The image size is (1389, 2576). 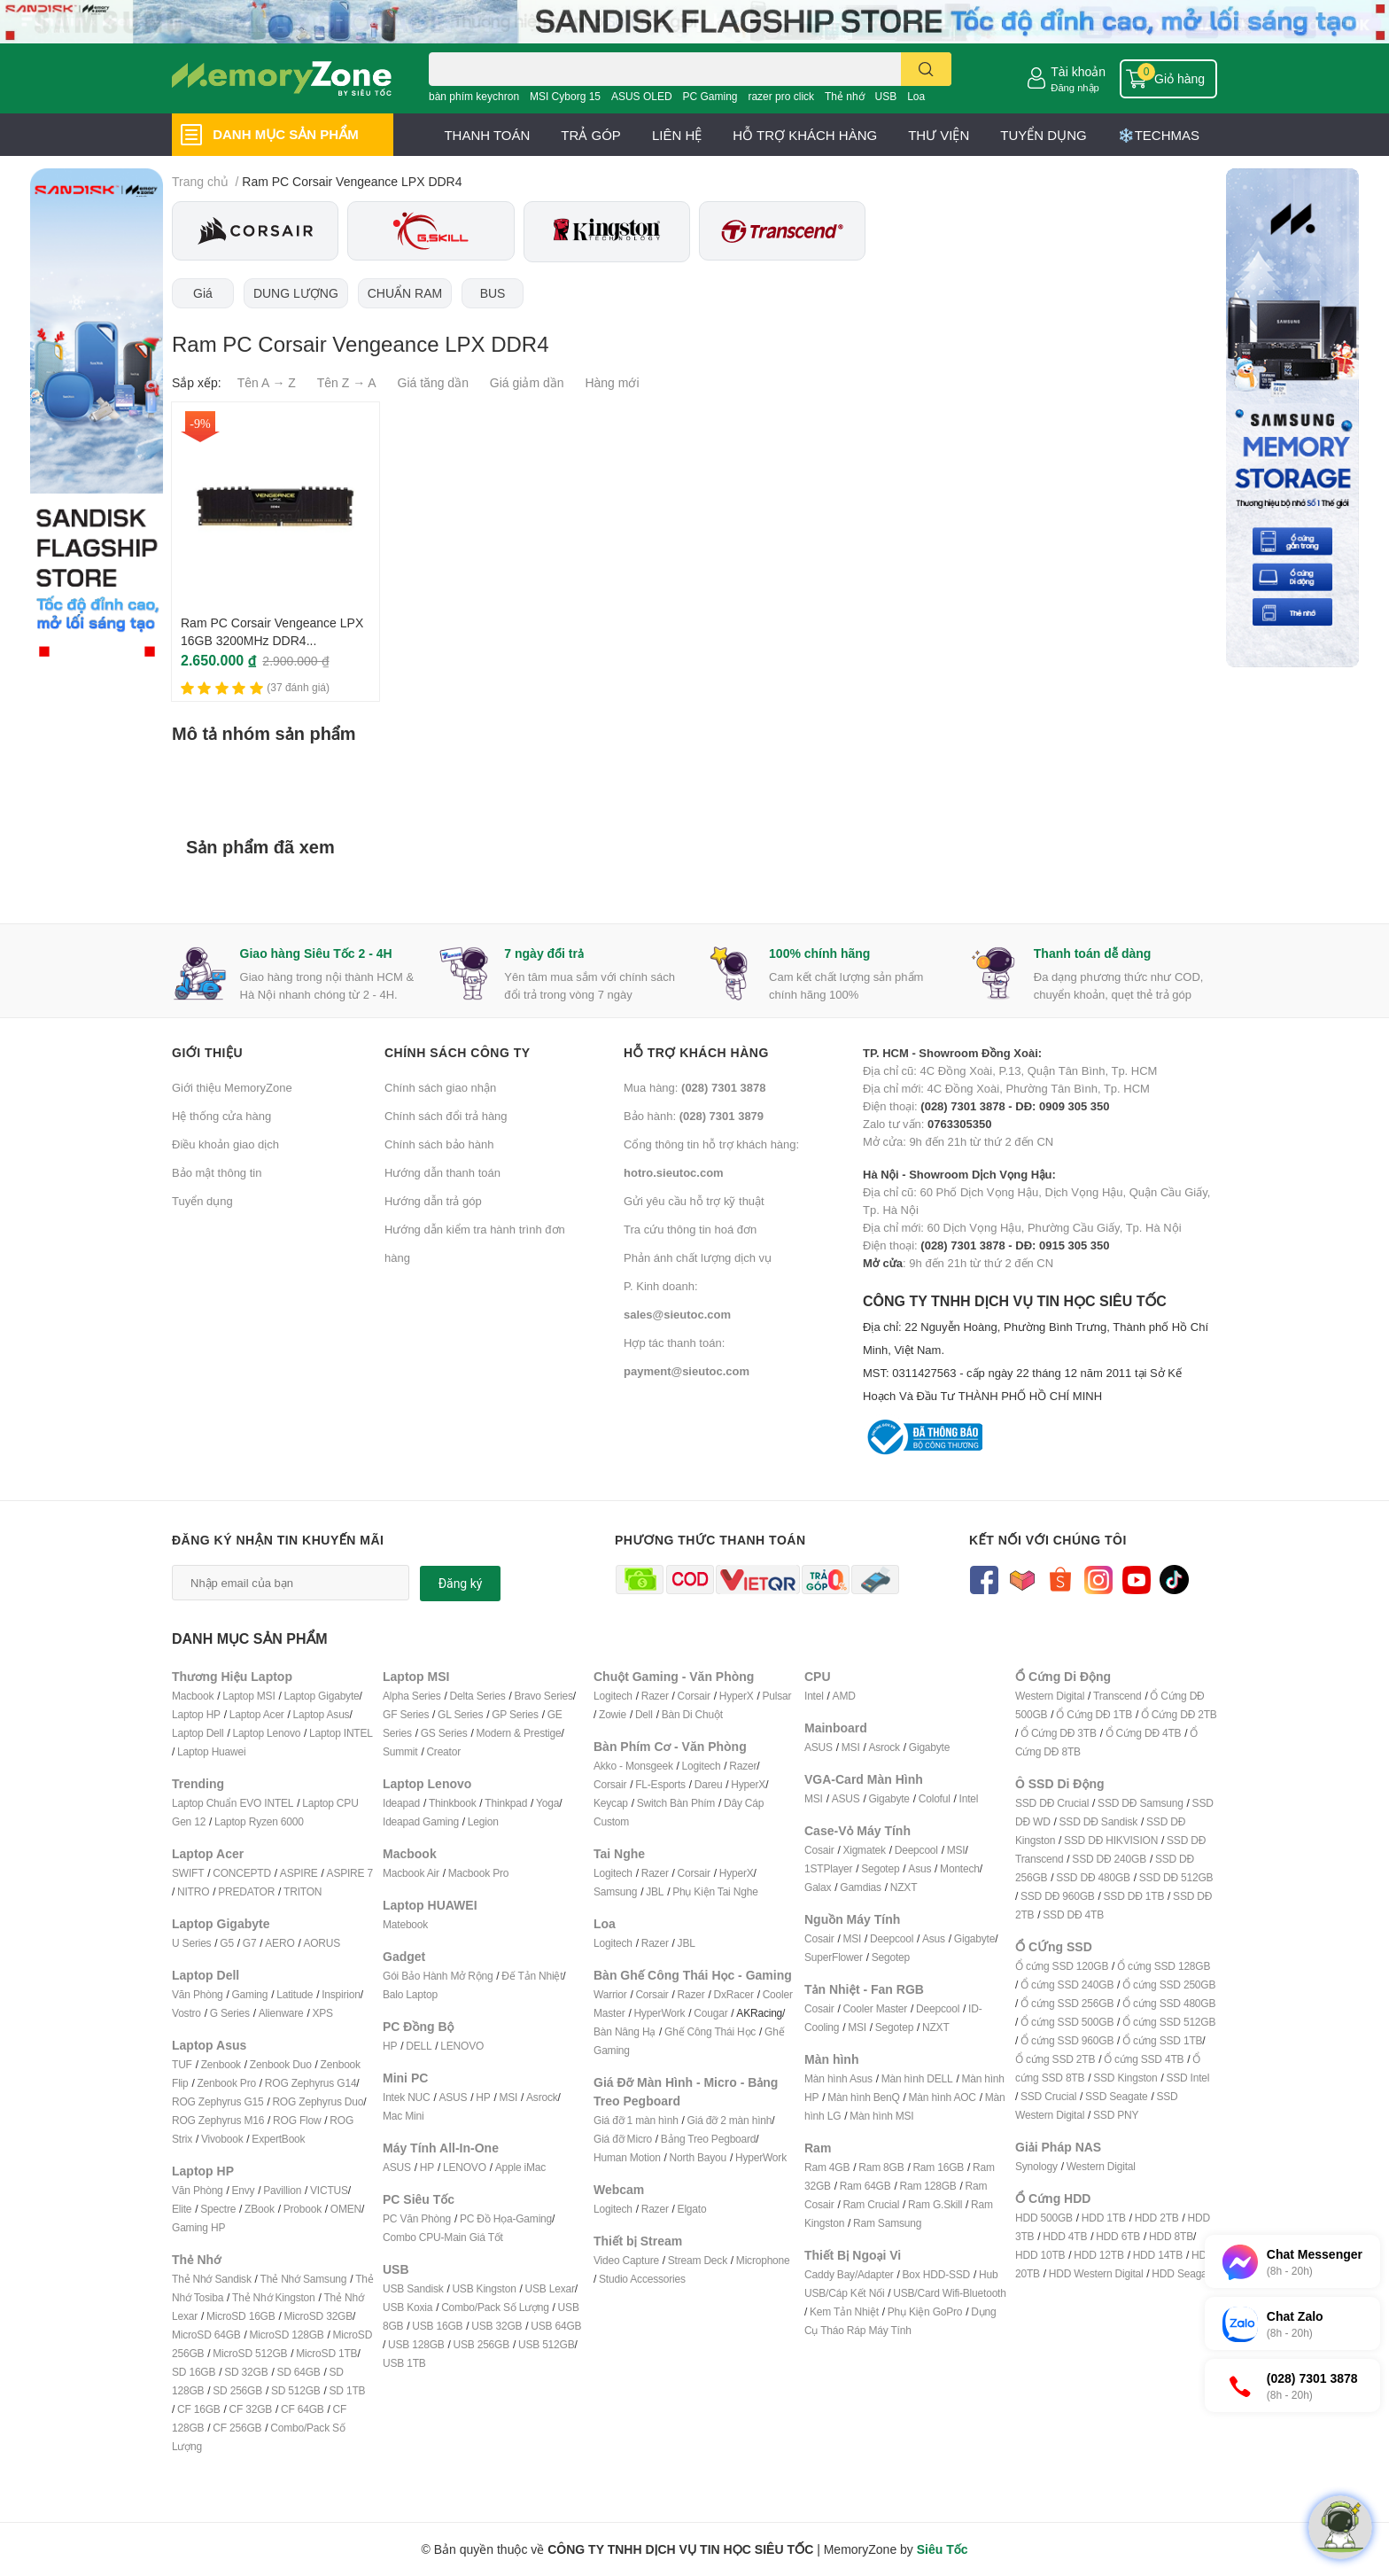 What do you see at coordinates (329, 2190) in the screenshot?
I see `VICTUS` at bounding box center [329, 2190].